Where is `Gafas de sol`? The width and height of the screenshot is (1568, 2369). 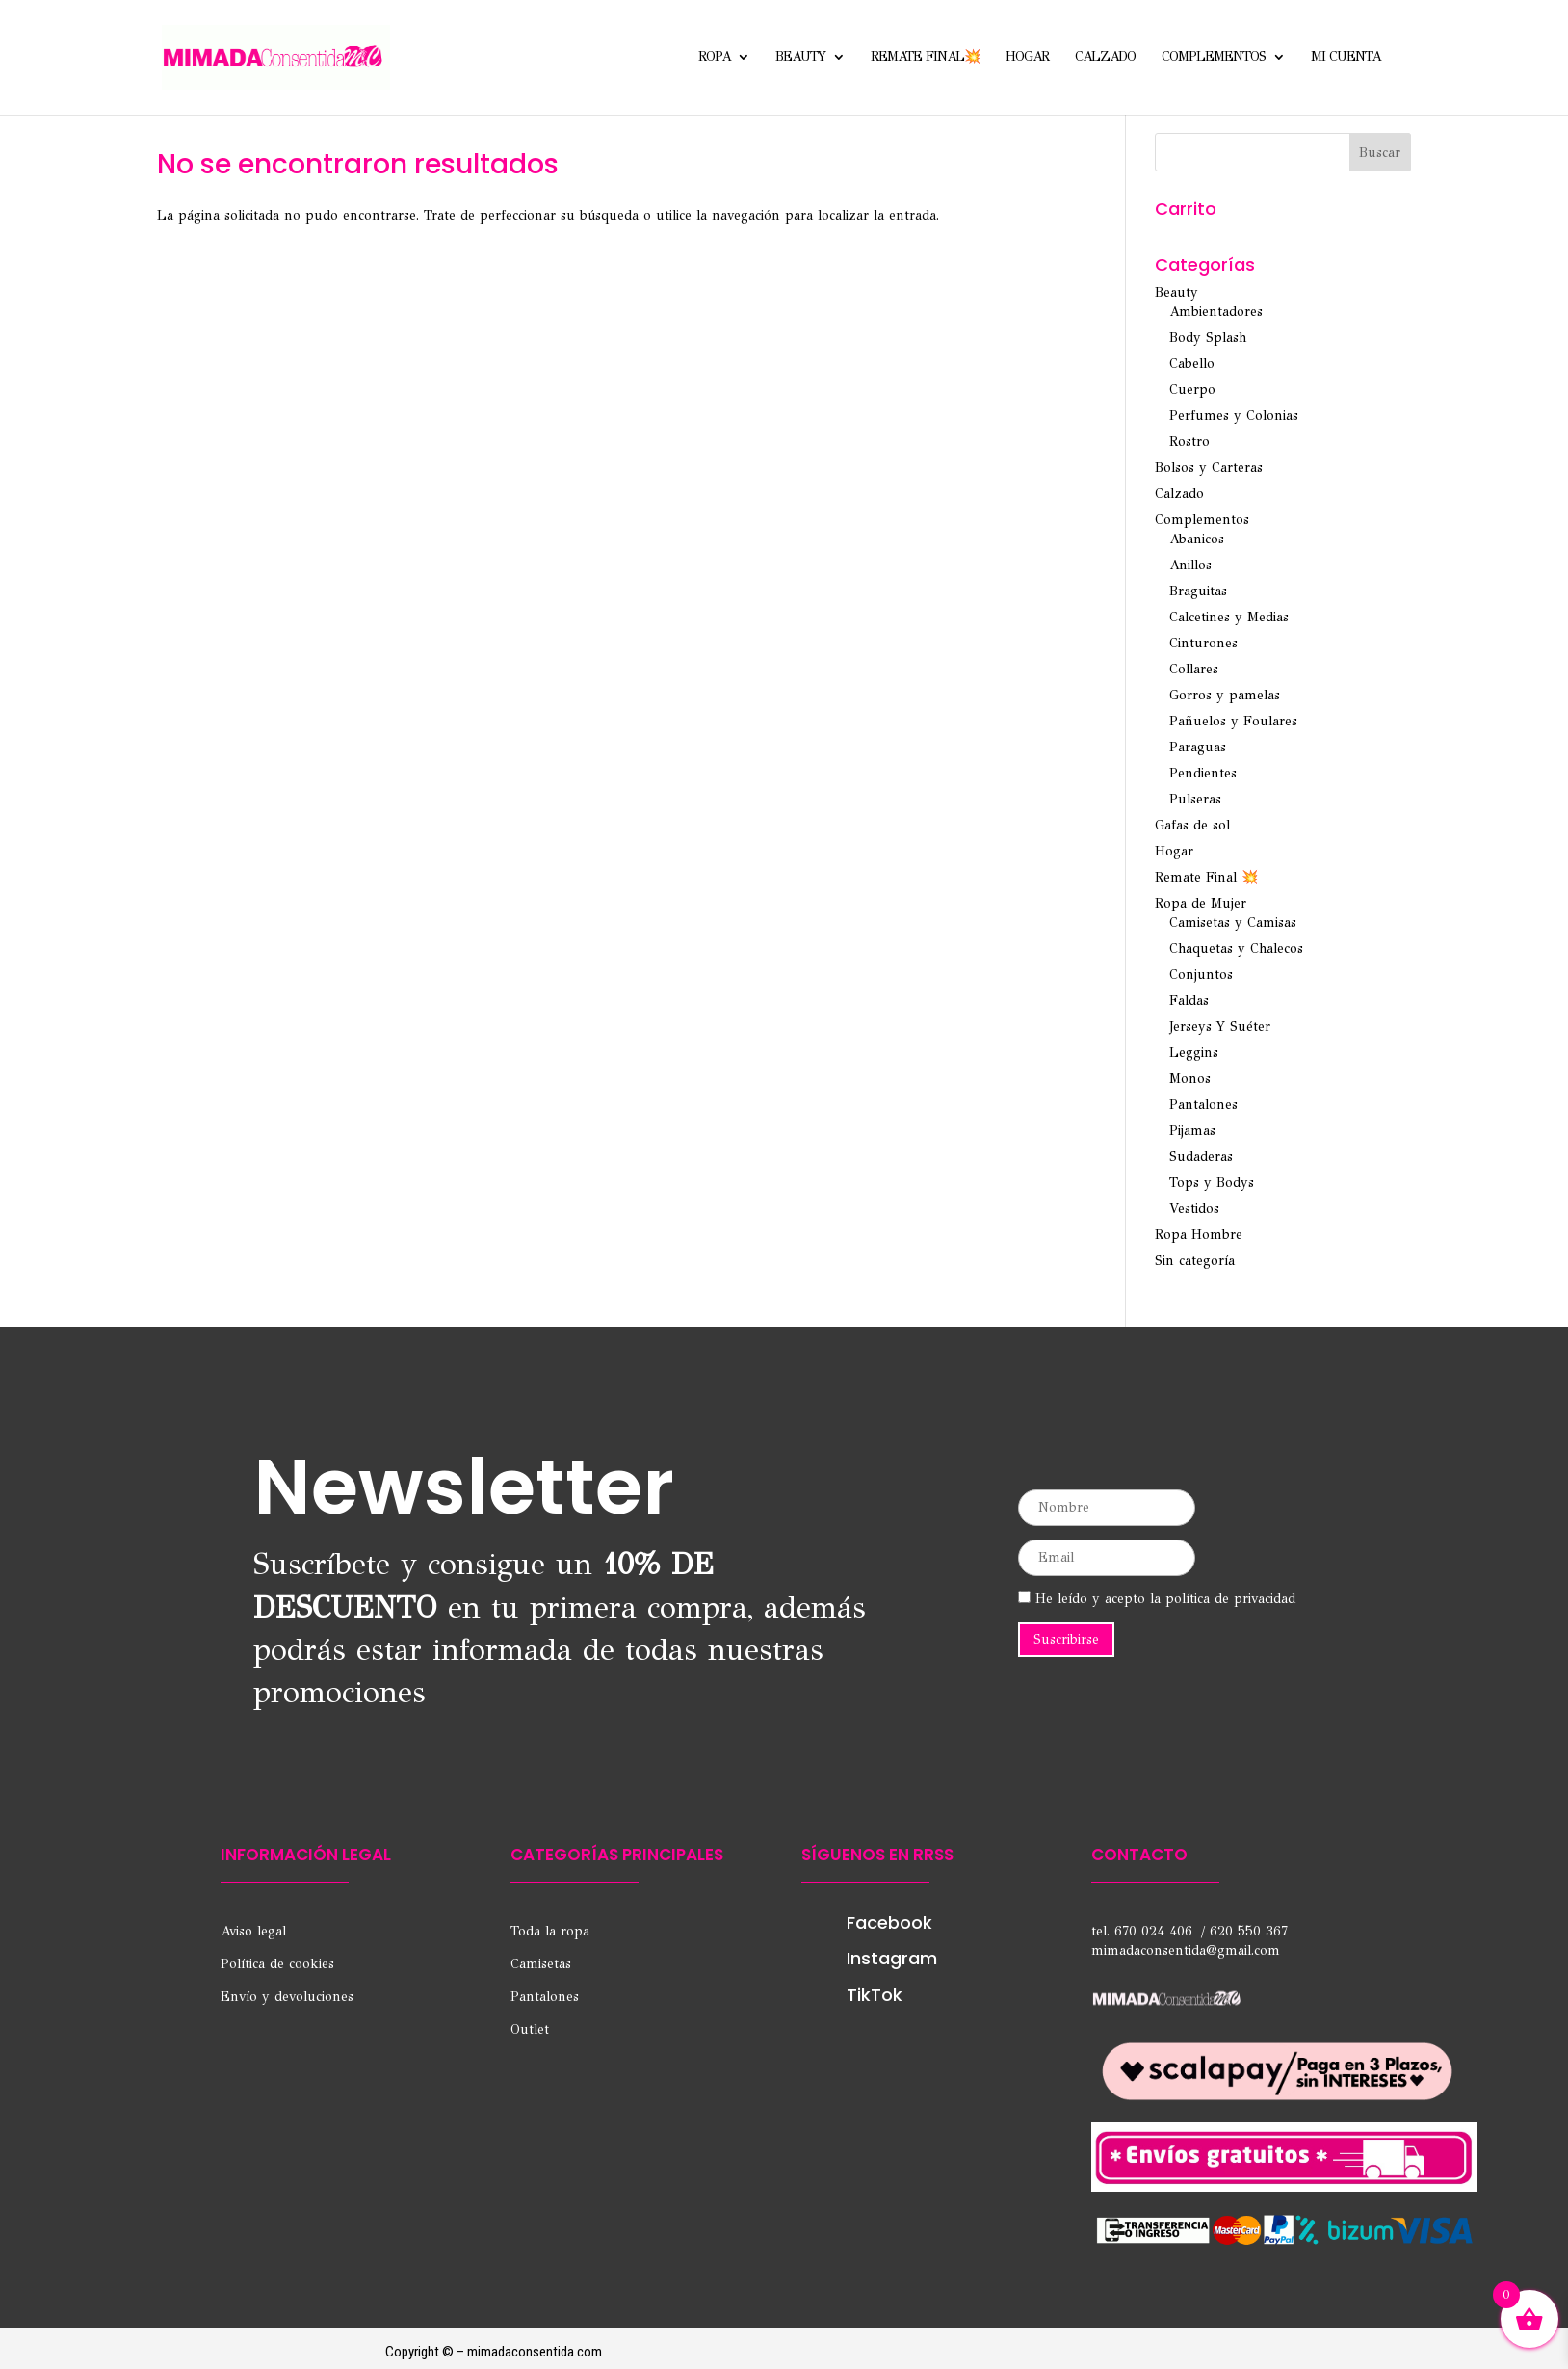
Gafas de sol is located at coordinates (1192, 825).